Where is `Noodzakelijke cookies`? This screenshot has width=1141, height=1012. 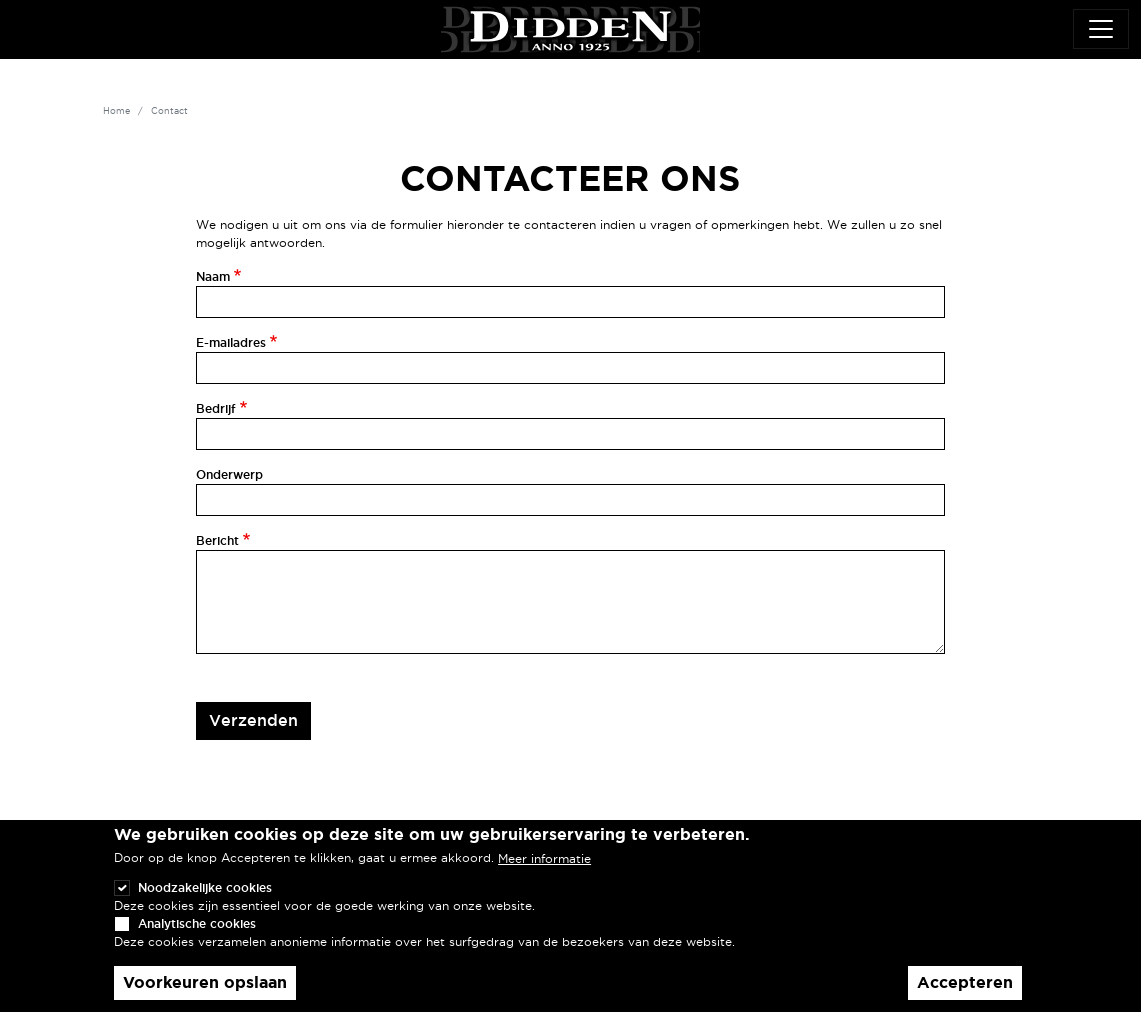
Noodzakelijke cookies is located at coordinates (205, 905).